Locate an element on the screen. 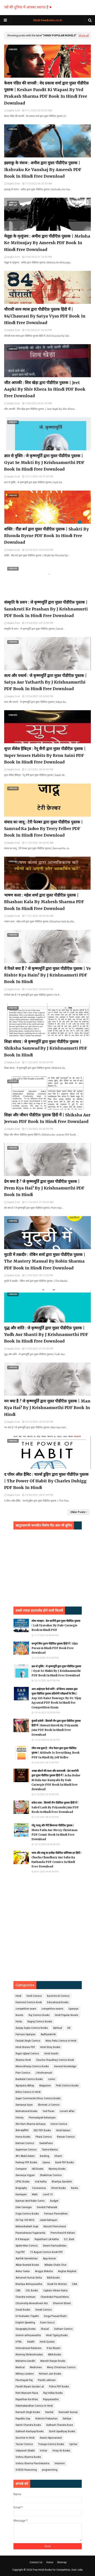 The image size is (95, 2576). Kavita is located at coordinates (74, 2188).